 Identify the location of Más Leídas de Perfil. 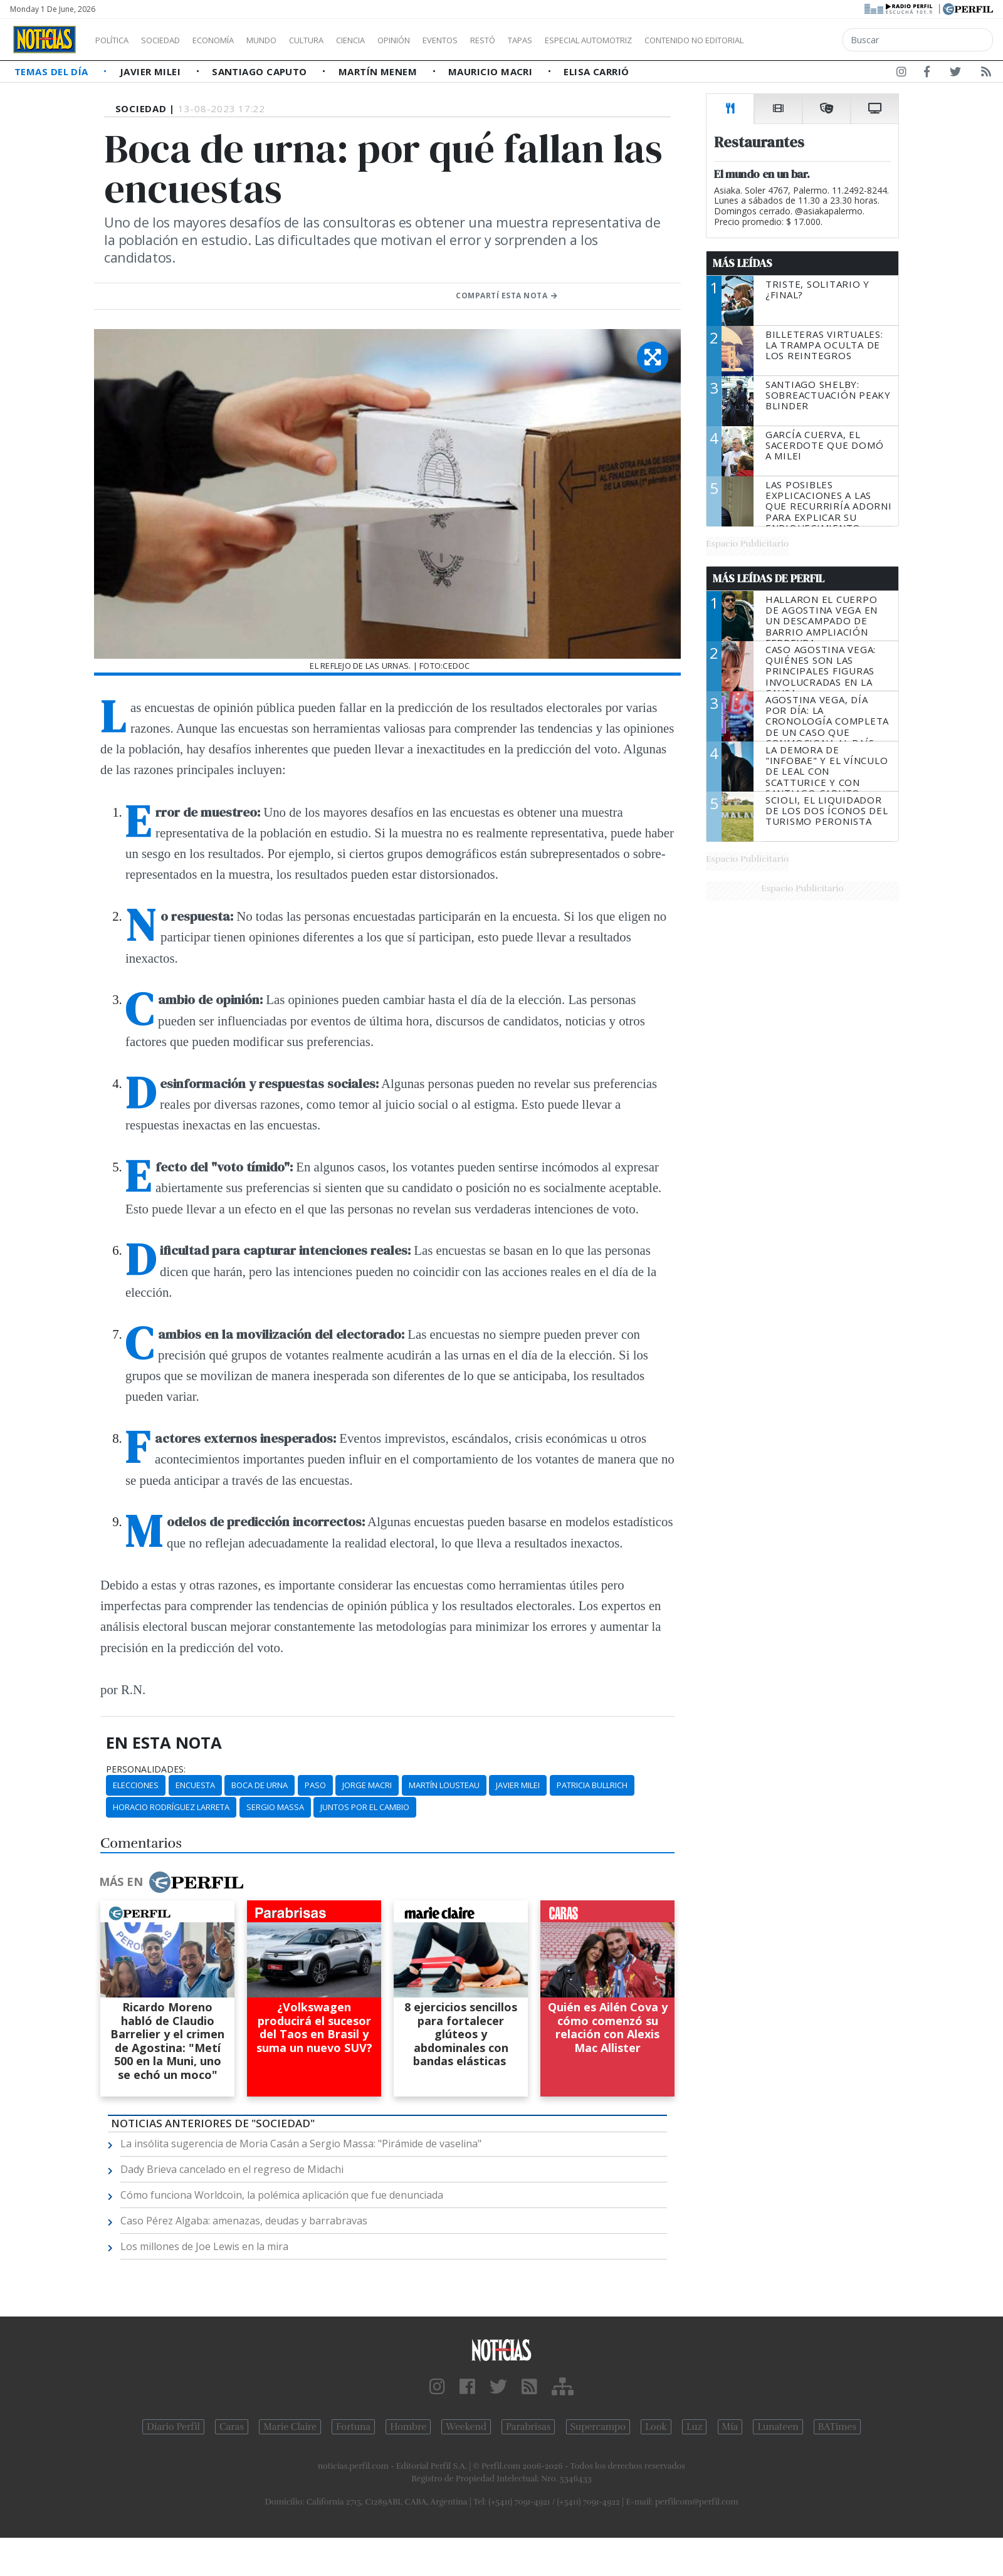
(768, 578).